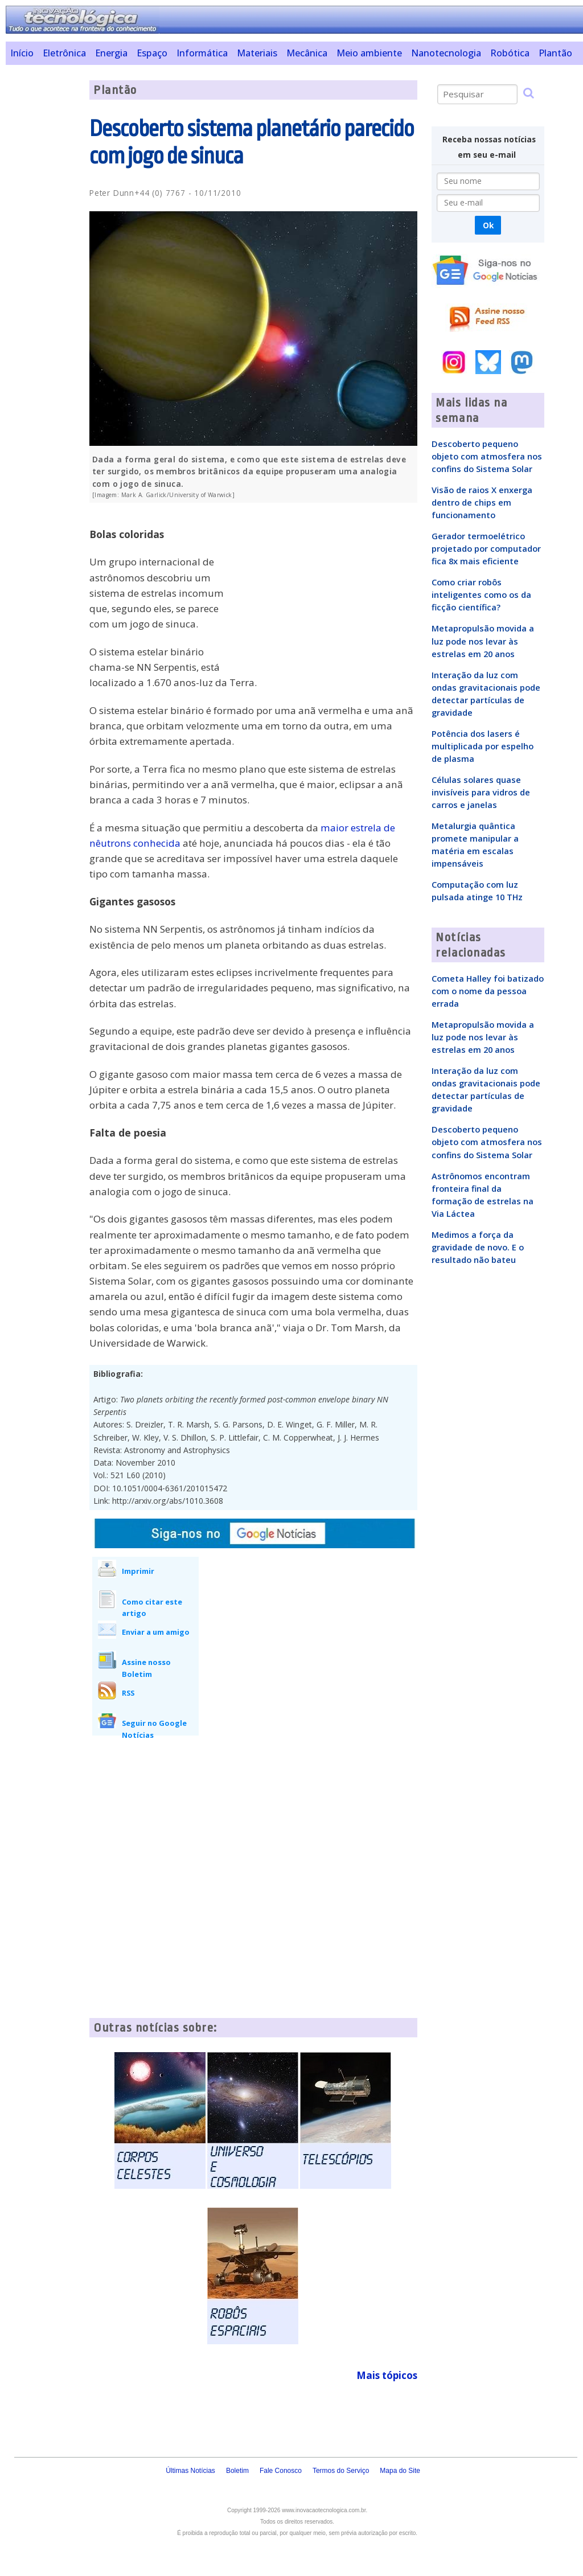 Image resolution: width=583 pixels, height=2576 pixels. What do you see at coordinates (111, 53) in the screenshot?
I see `Energia` at bounding box center [111, 53].